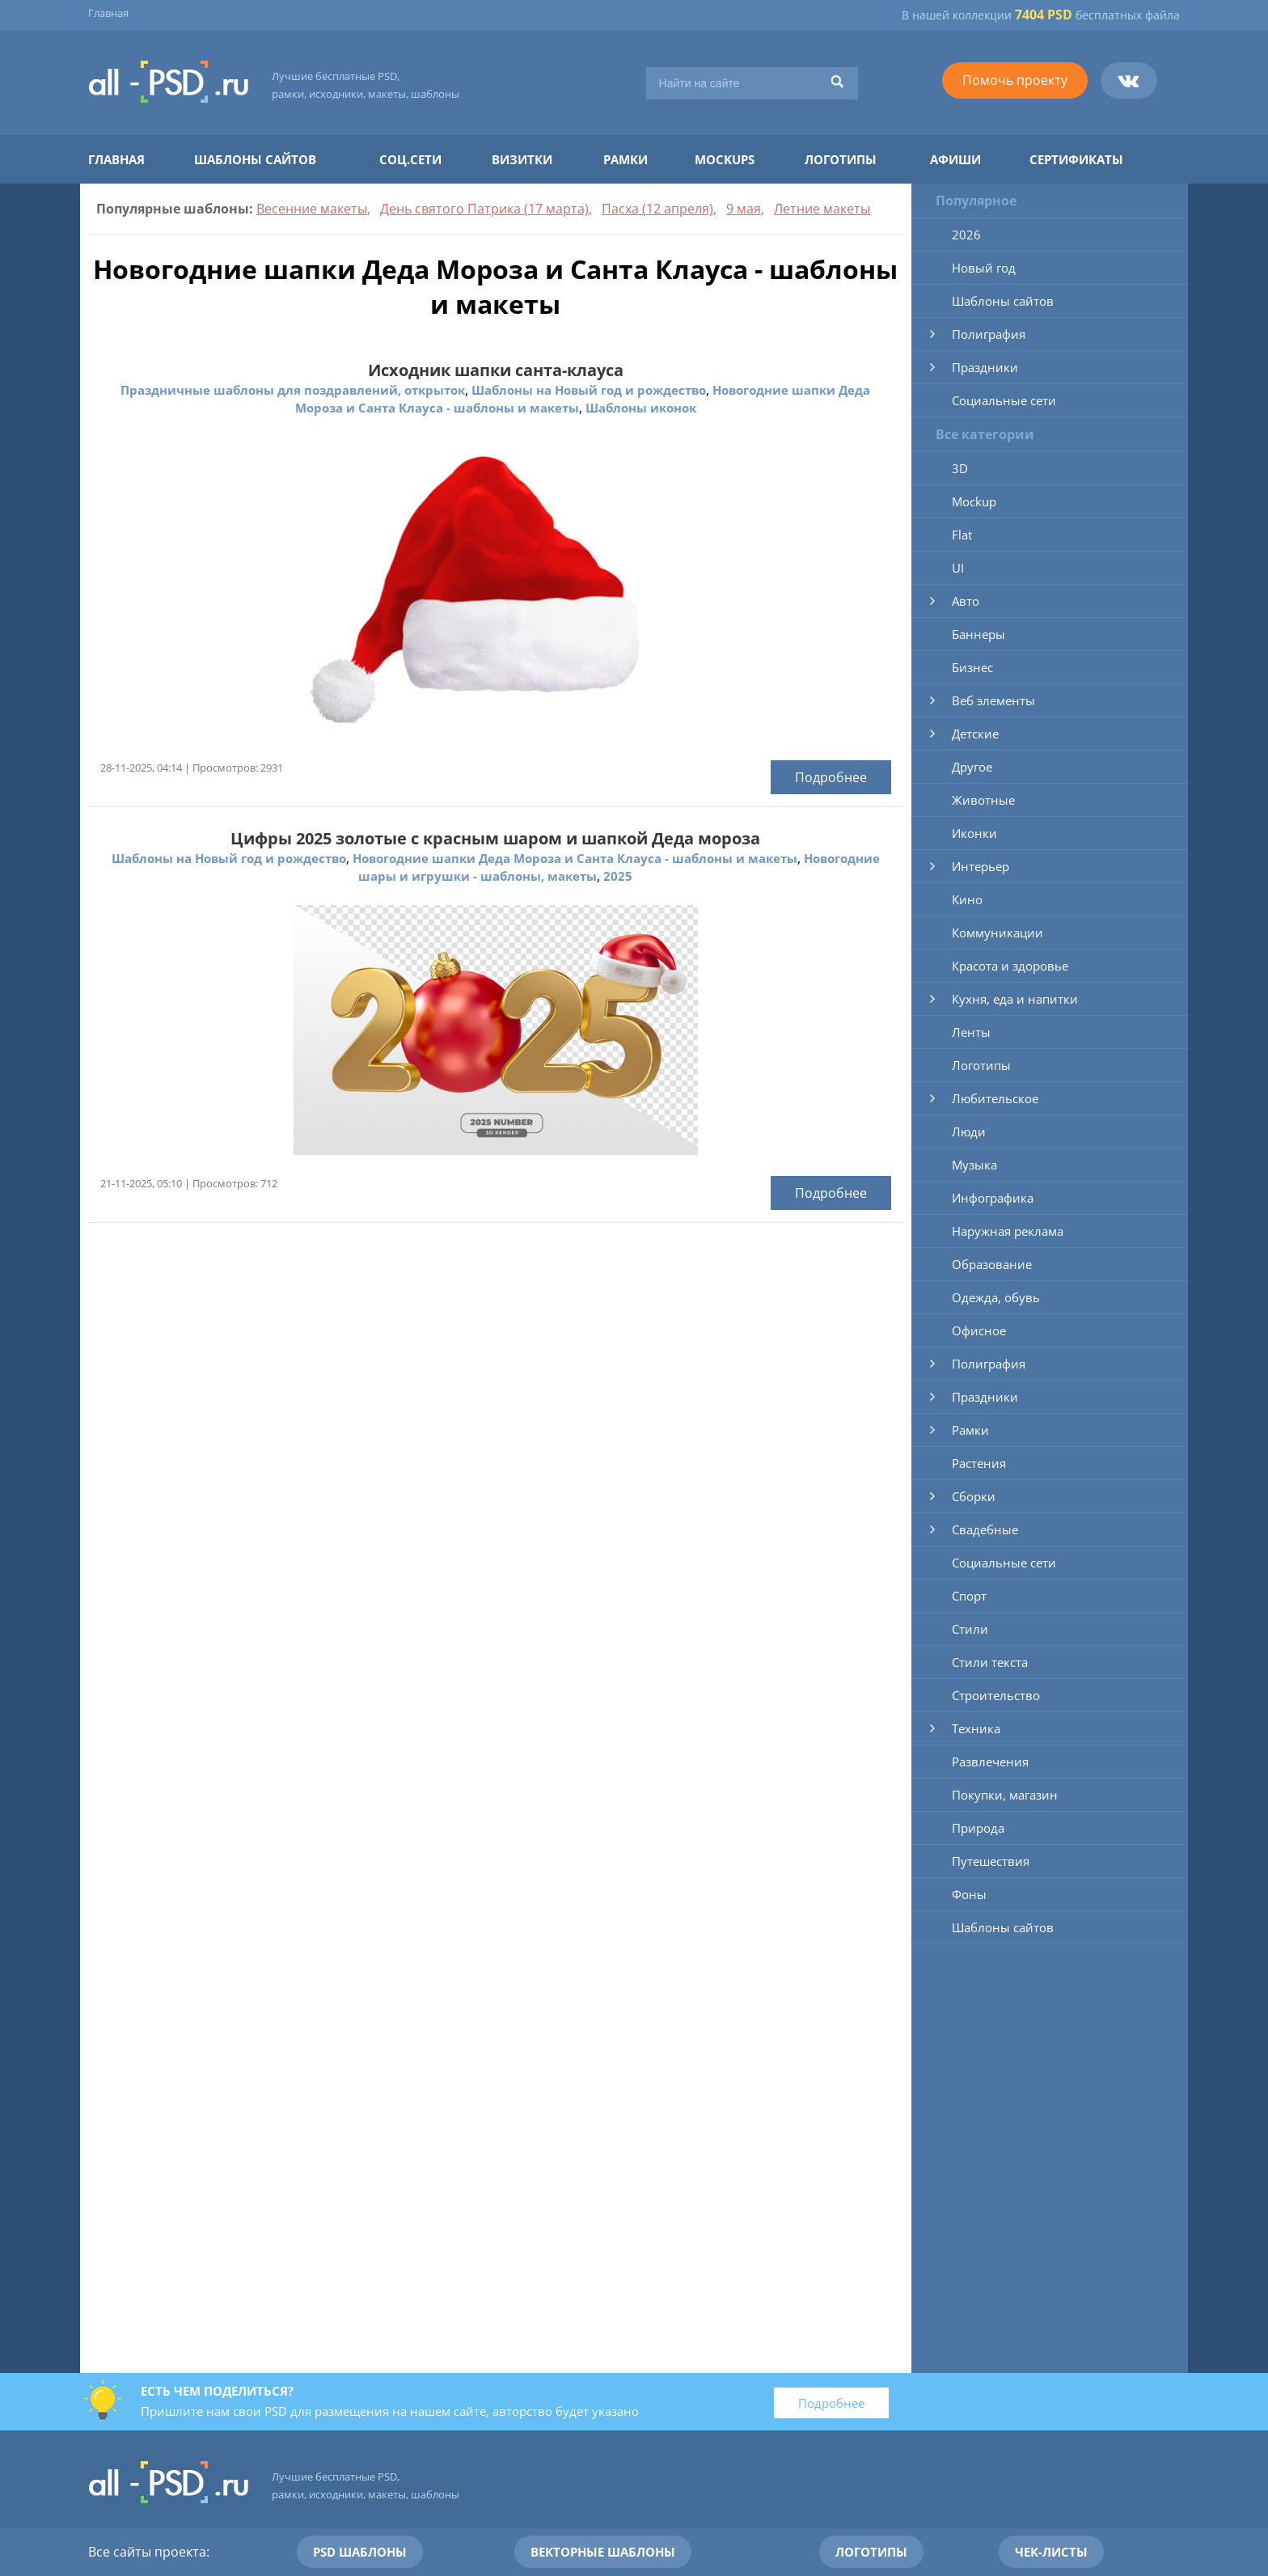  I want to click on Главная, so click(108, 13).